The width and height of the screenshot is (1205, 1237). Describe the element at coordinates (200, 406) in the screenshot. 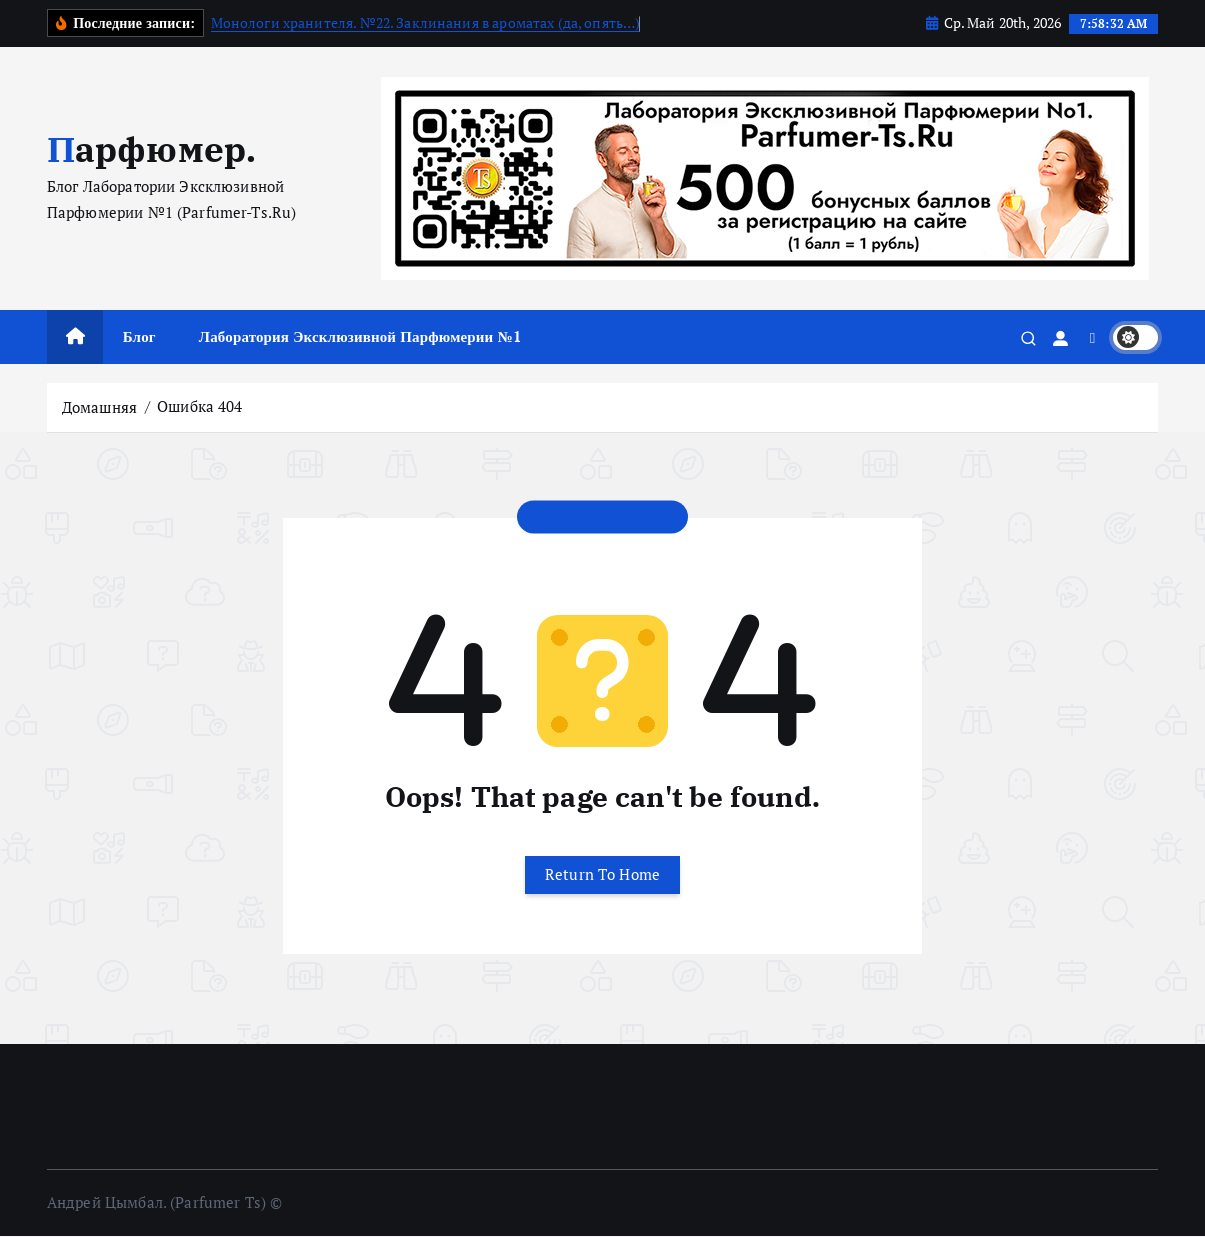

I see `Ошибка 404` at that location.